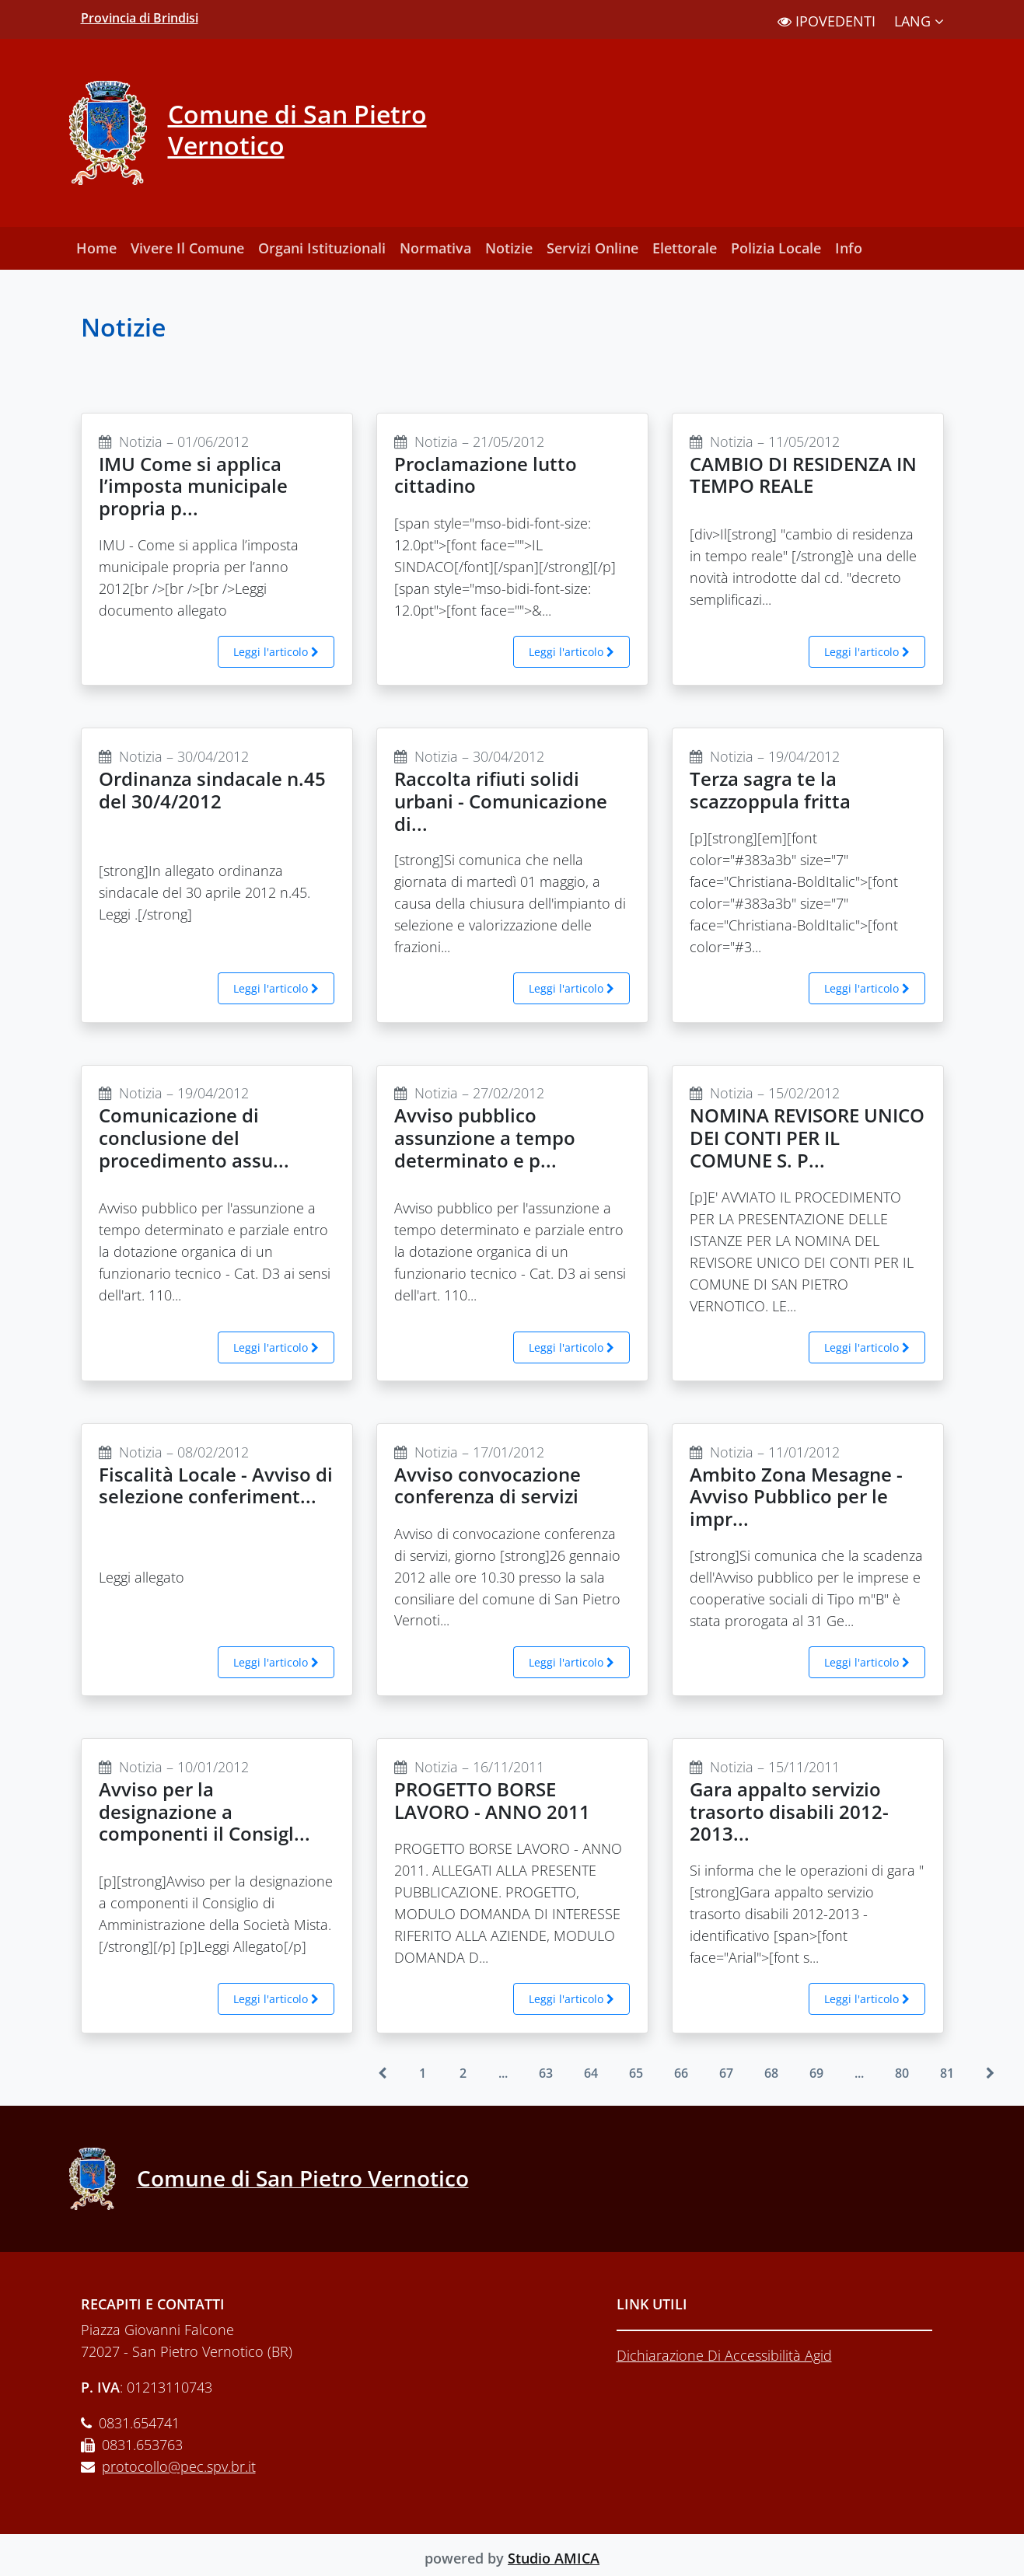 The height and width of the screenshot is (2576, 1024). Describe the element at coordinates (553, 2558) in the screenshot. I see `Studio AMICA` at that location.